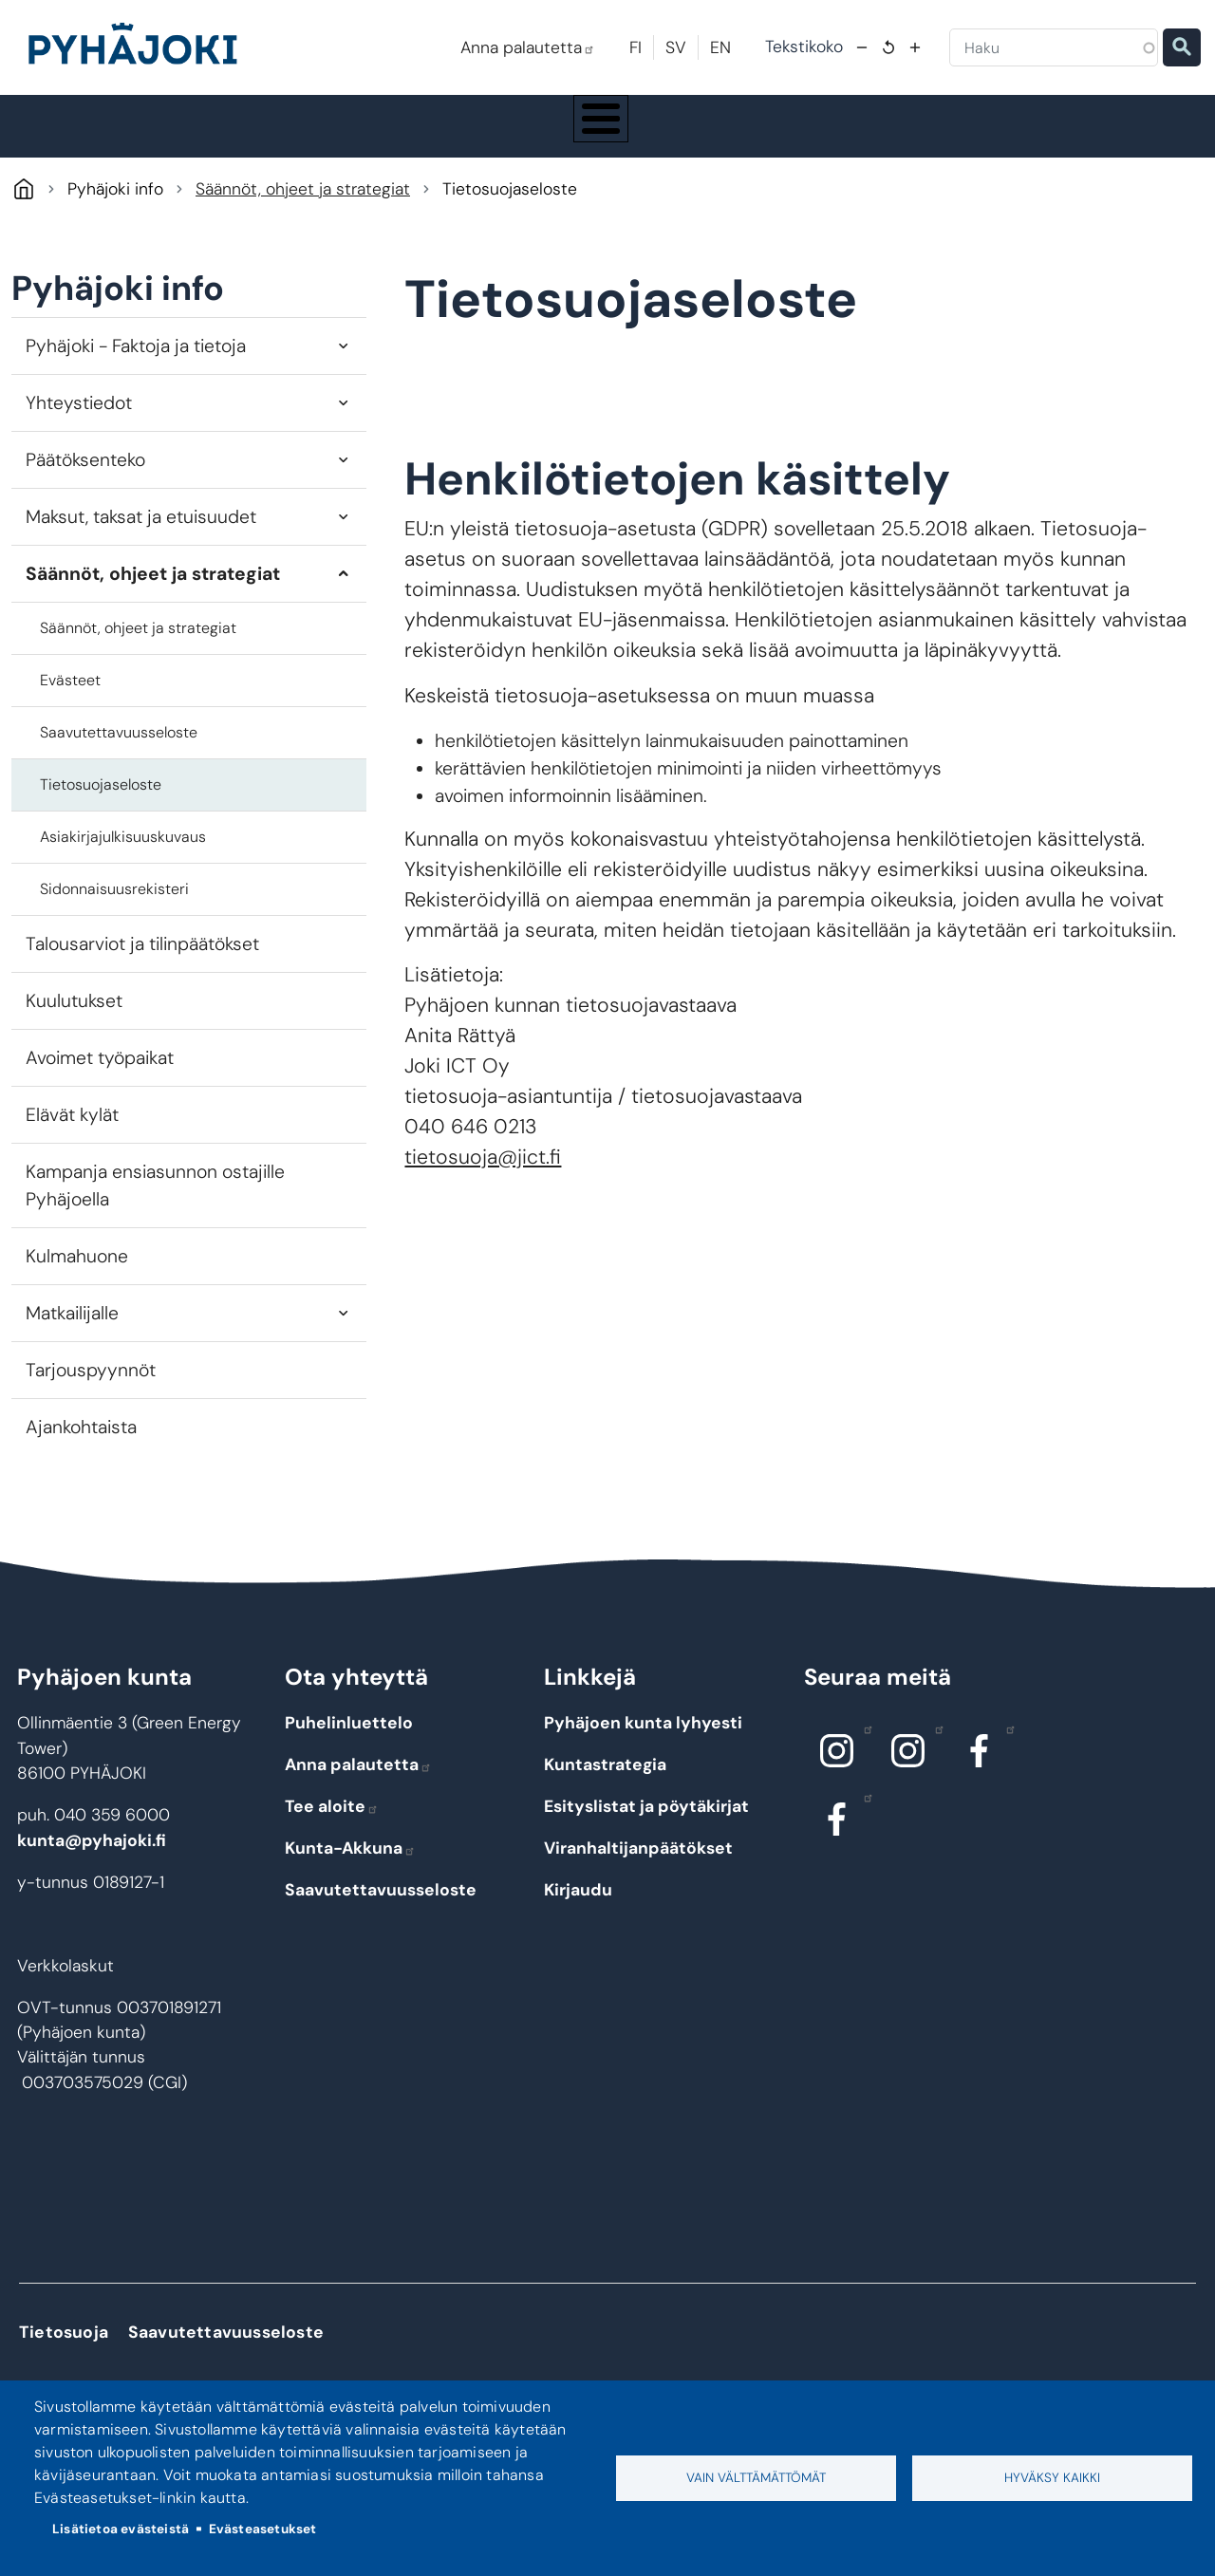 This screenshot has height=2576, width=1215. I want to click on Tee aloite, so click(332, 1824).